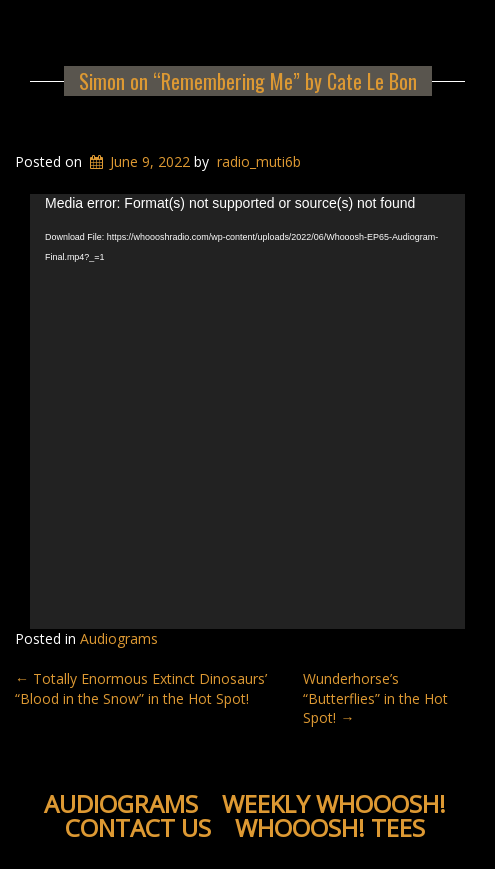 This screenshot has height=869, width=495. Describe the element at coordinates (259, 161) in the screenshot. I see `radio_muti6b` at that location.